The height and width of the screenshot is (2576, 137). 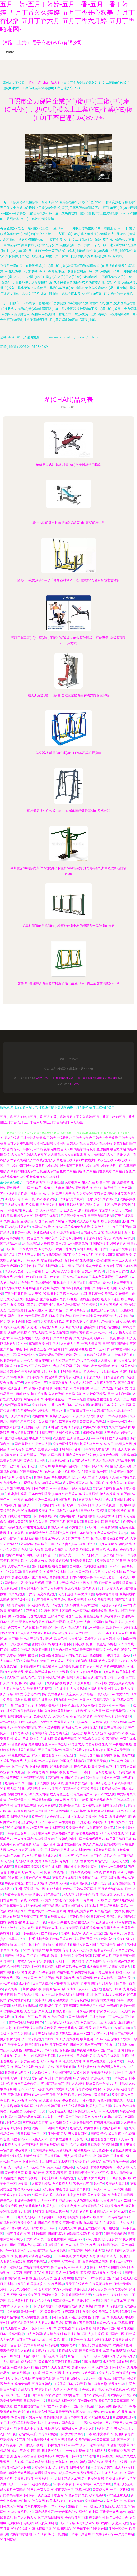 I want to click on 国内自拍1234, so click(x=113, y=1872).